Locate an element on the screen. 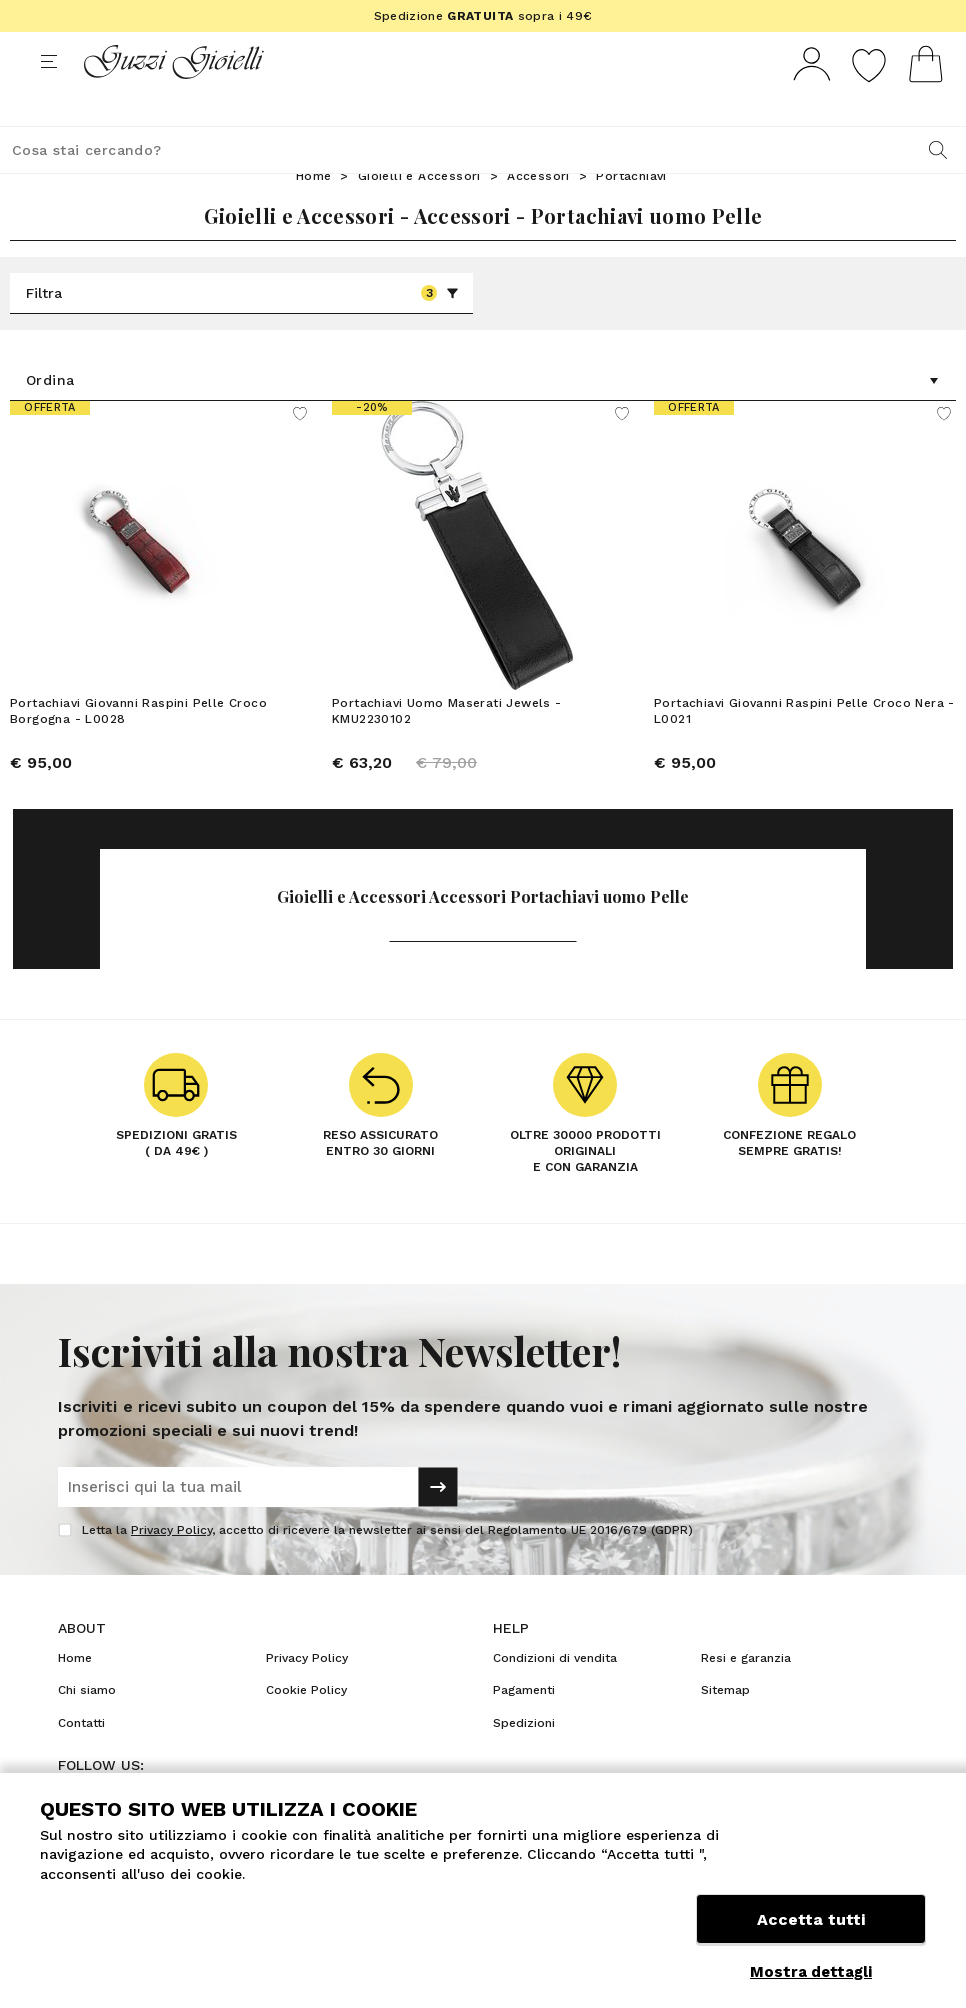 This screenshot has width=966, height=2008. Privacy Policy is located at coordinates (171, 1567).